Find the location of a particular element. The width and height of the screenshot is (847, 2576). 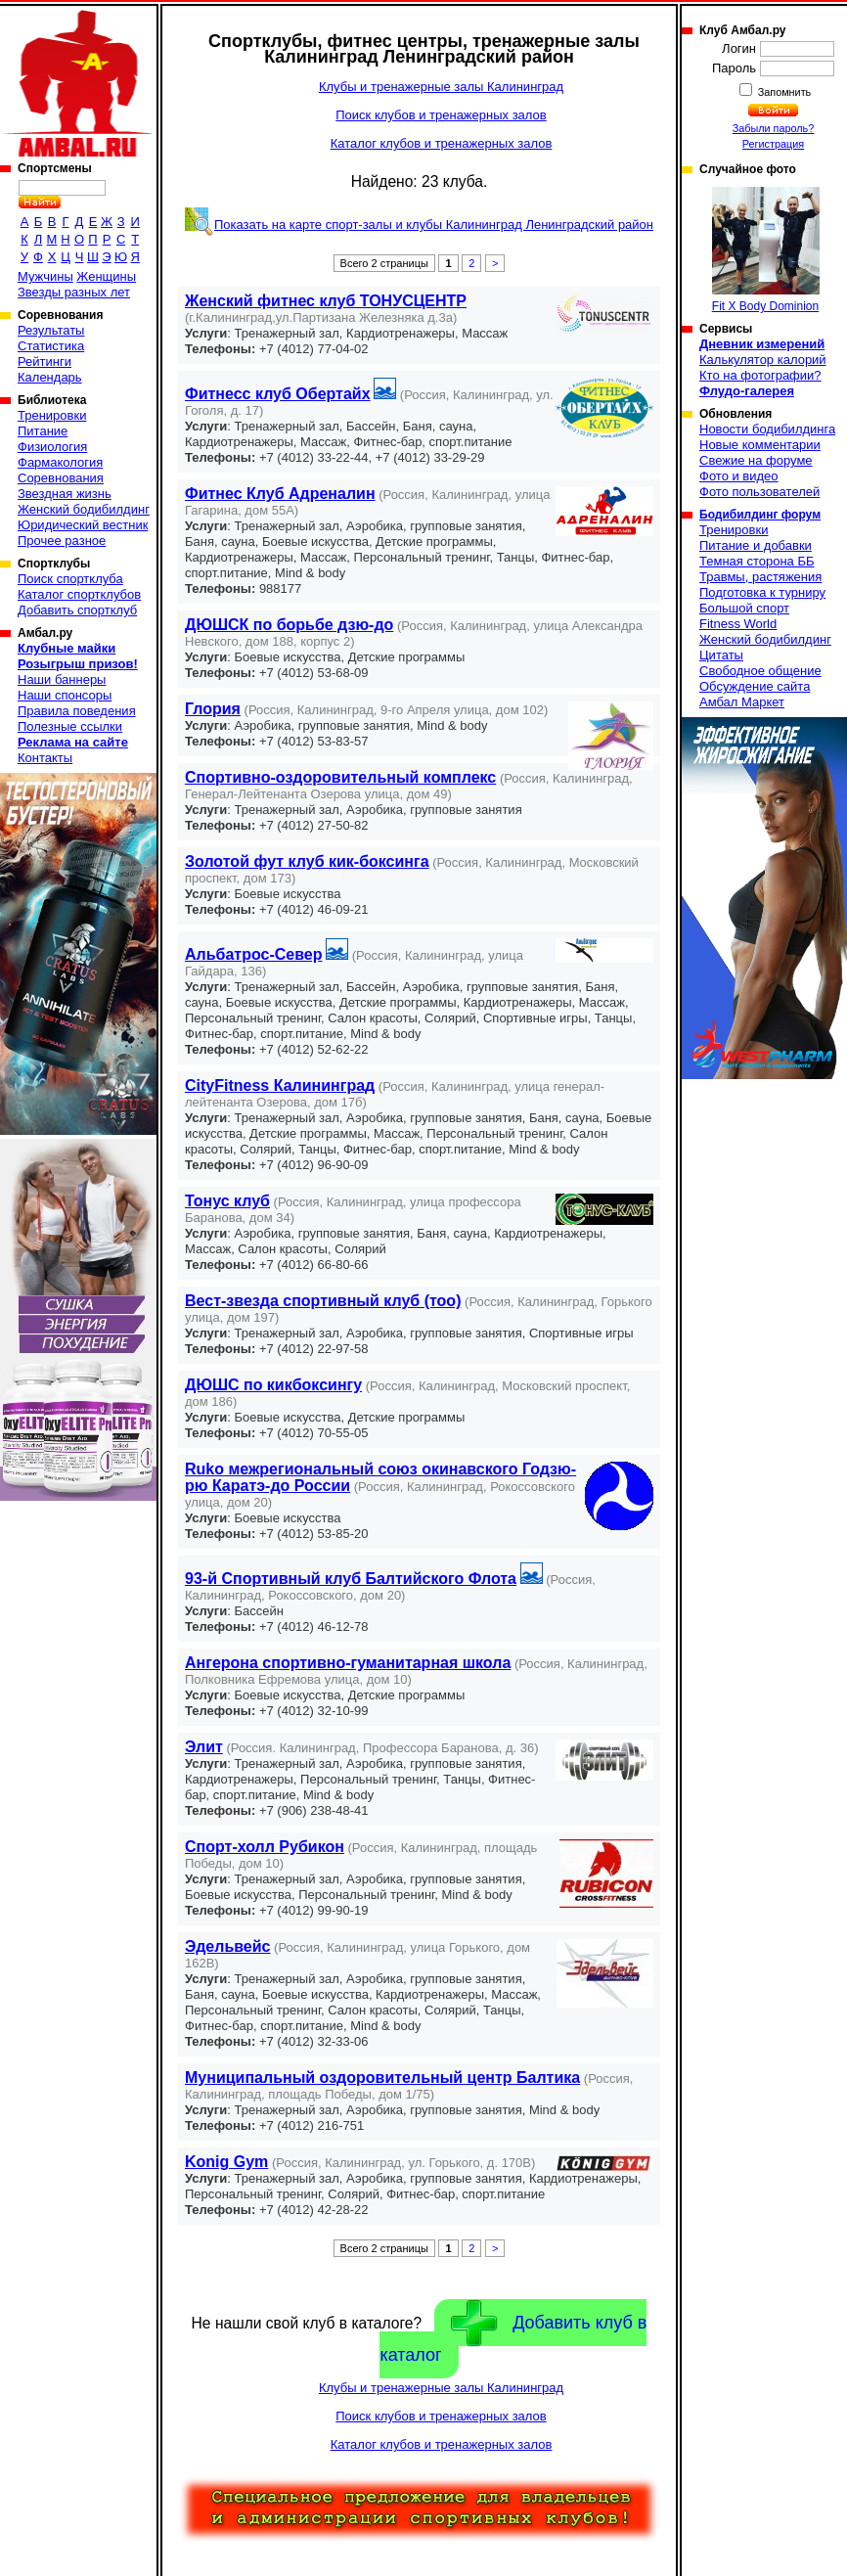

Забыли пароль? is located at coordinates (774, 128).